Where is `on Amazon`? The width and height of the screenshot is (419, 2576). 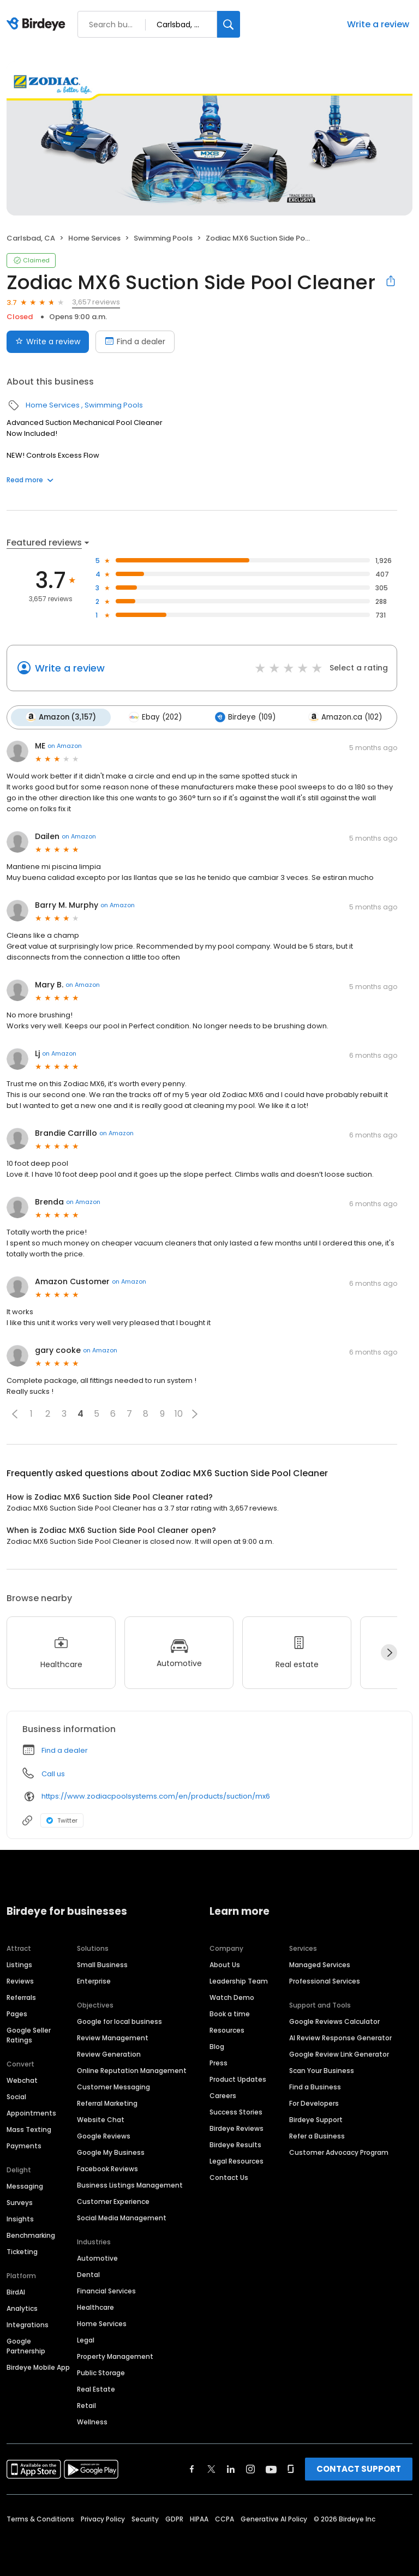 on Amazon is located at coordinates (64, 745).